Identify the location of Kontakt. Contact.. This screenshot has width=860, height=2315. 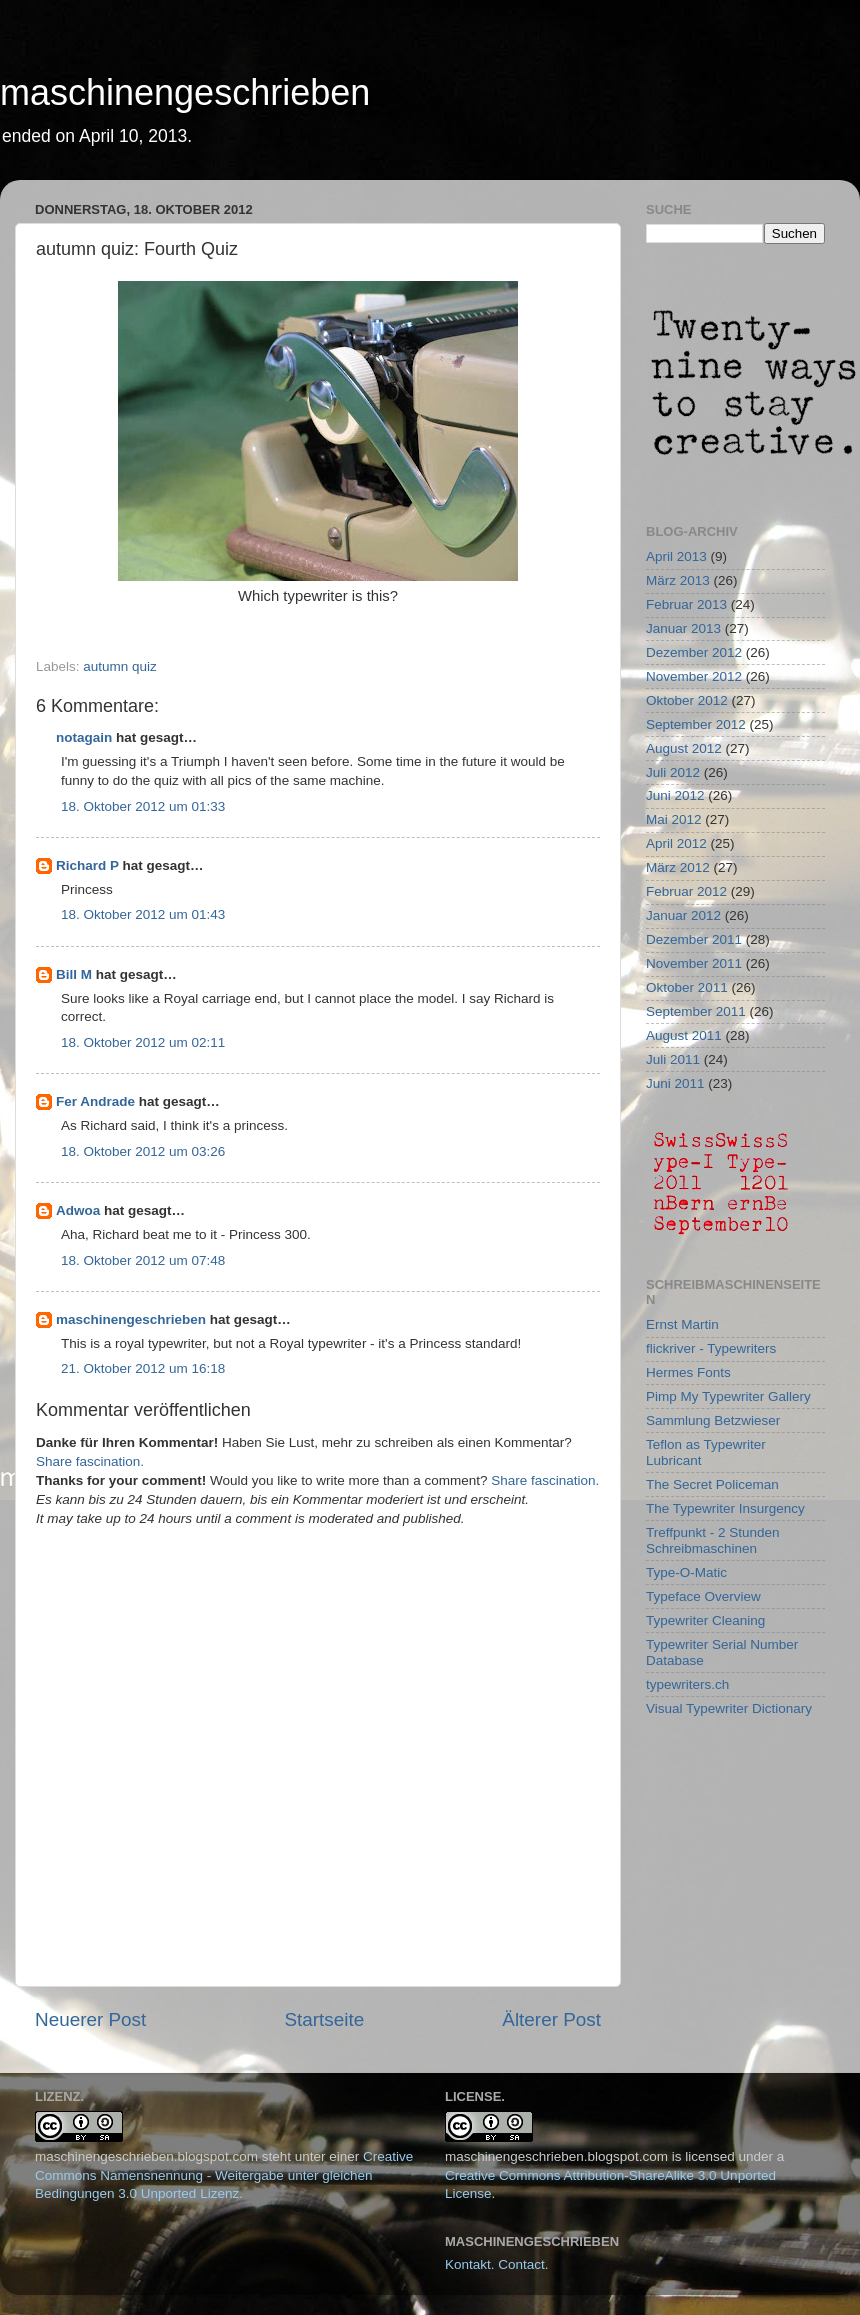
(497, 2264).